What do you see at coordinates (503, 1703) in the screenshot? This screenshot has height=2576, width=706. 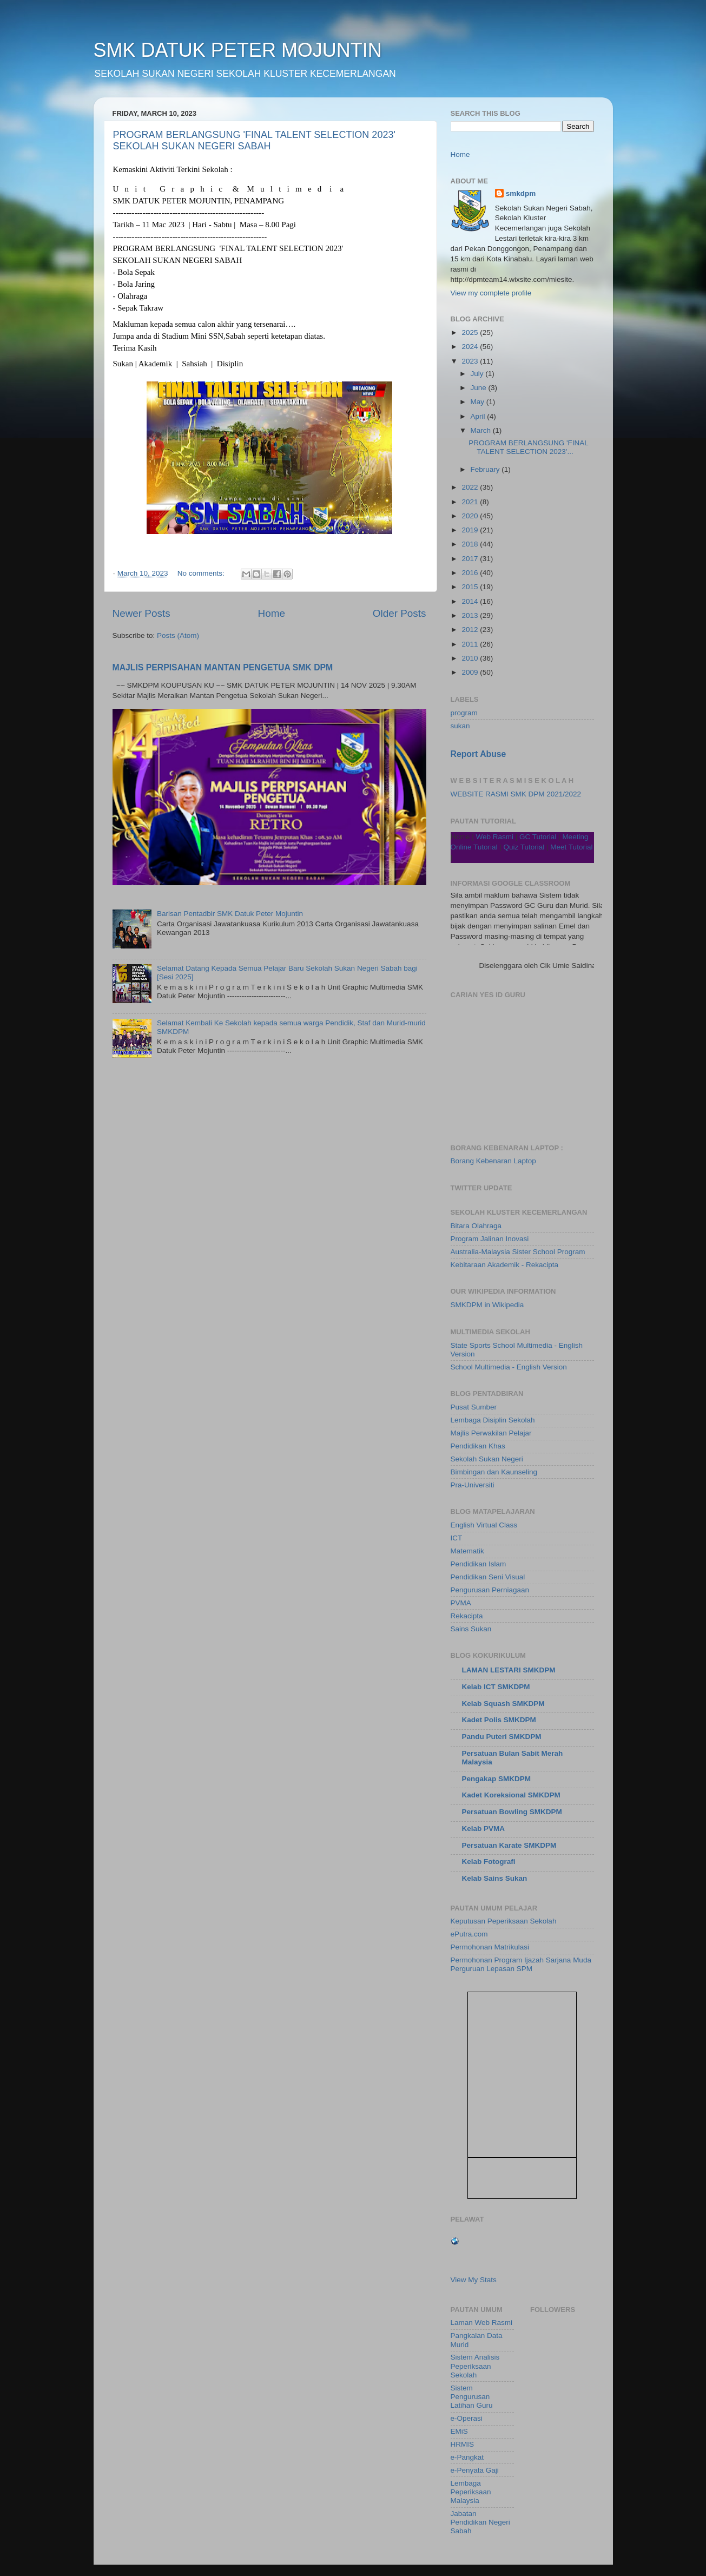 I see `Kelab Squash SMKDPM` at bounding box center [503, 1703].